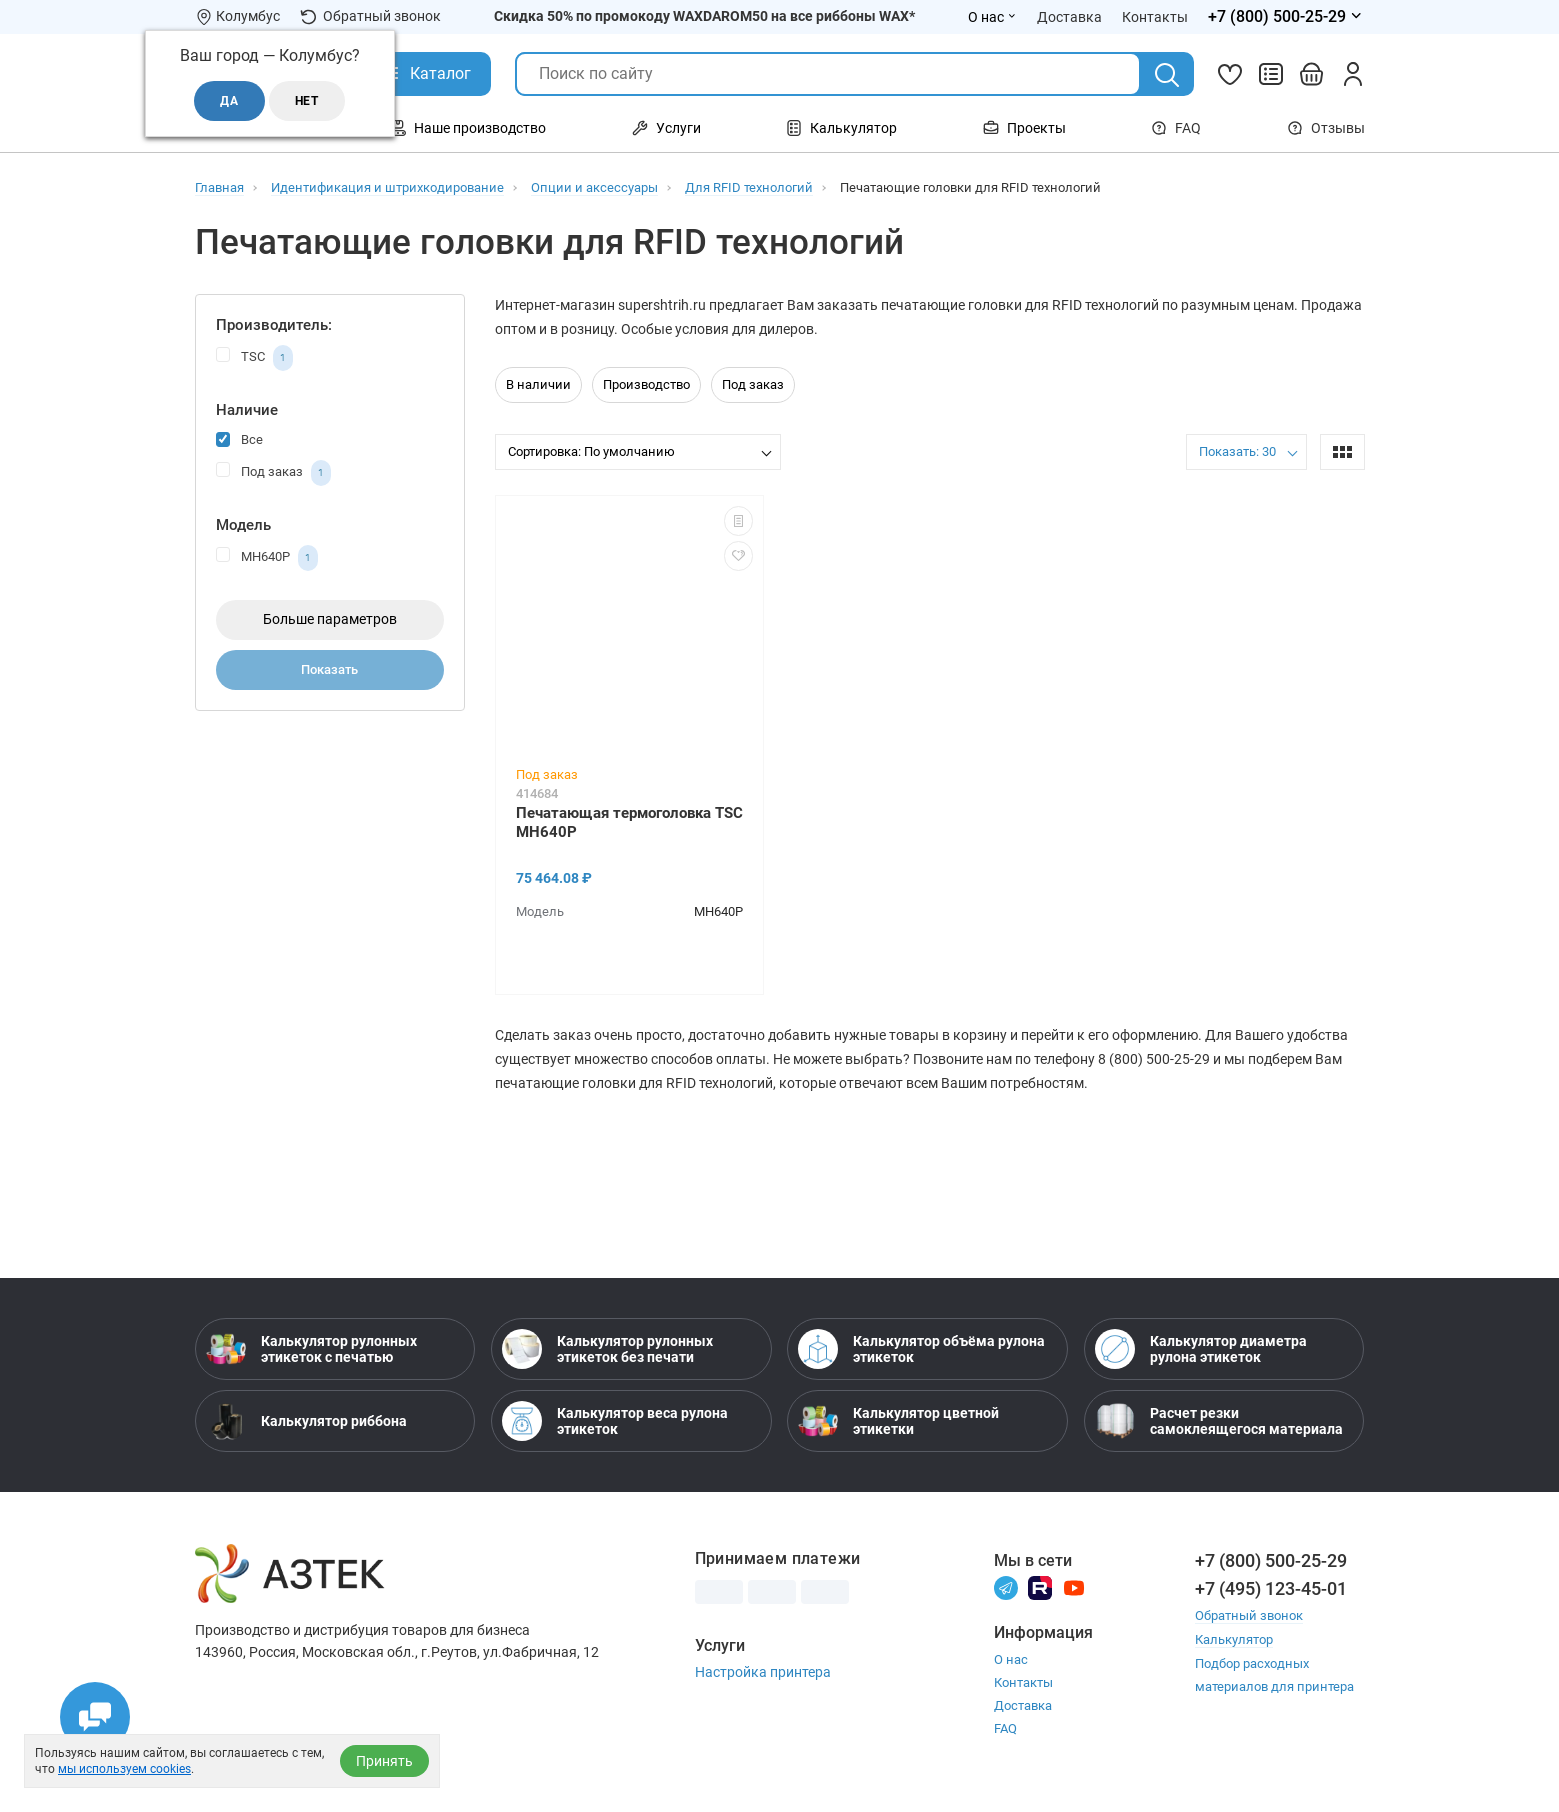 This screenshot has height=1812, width=1559. What do you see at coordinates (1271, 1560) in the screenshot?
I see `+7 (800) 500-25-29` at bounding box center [1271, 1560].